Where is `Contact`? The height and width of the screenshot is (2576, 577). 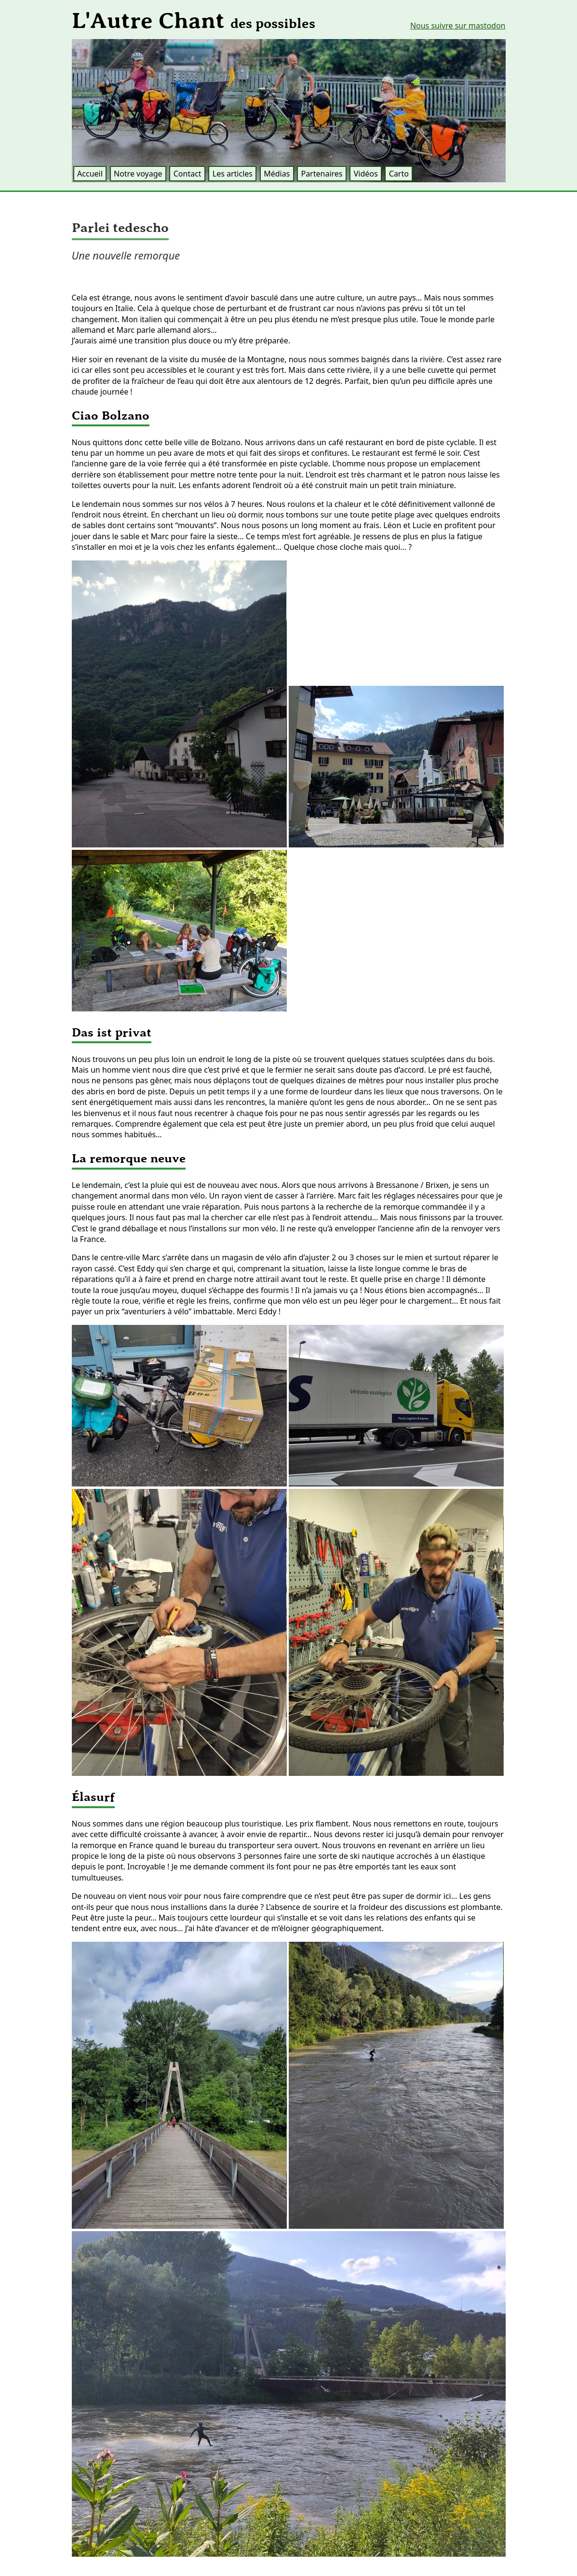 Contact is located at coordinates (187, 173).